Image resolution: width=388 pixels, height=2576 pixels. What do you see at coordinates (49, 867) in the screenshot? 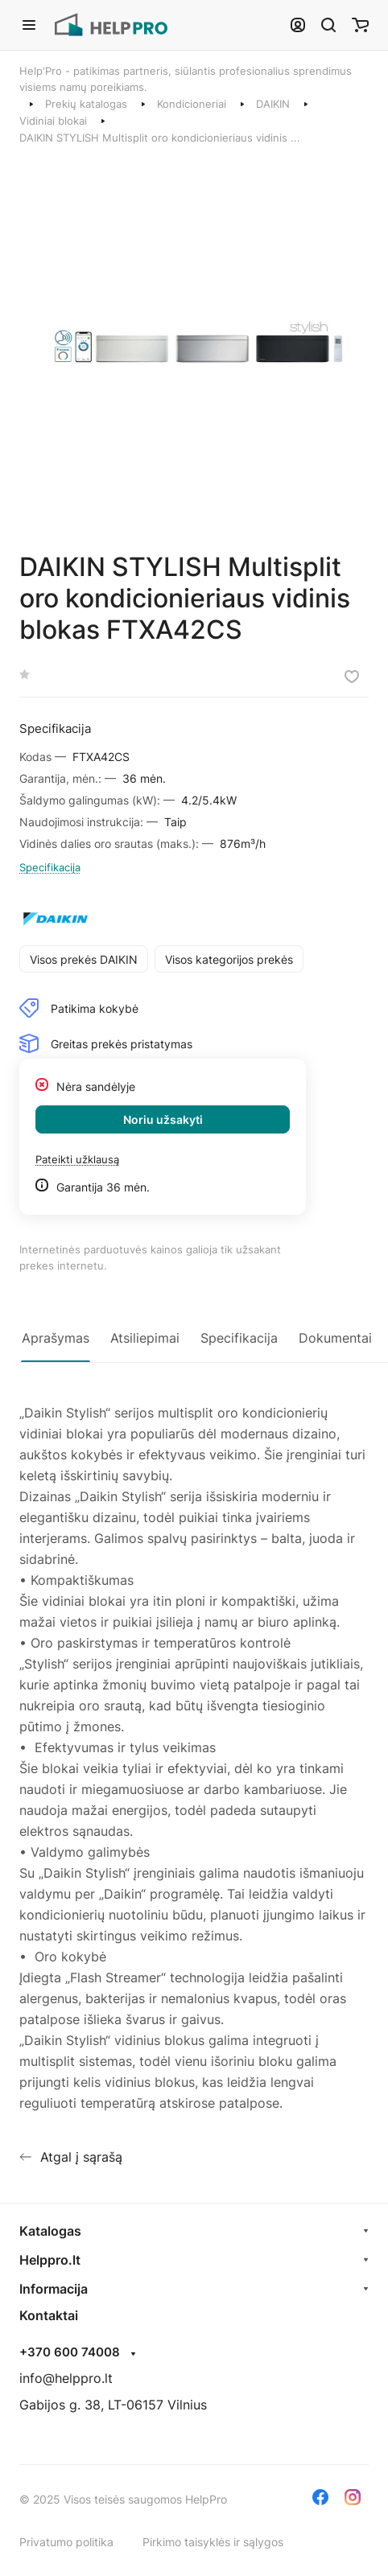
I see `Specifikacija` at bounding box center [49, 867].